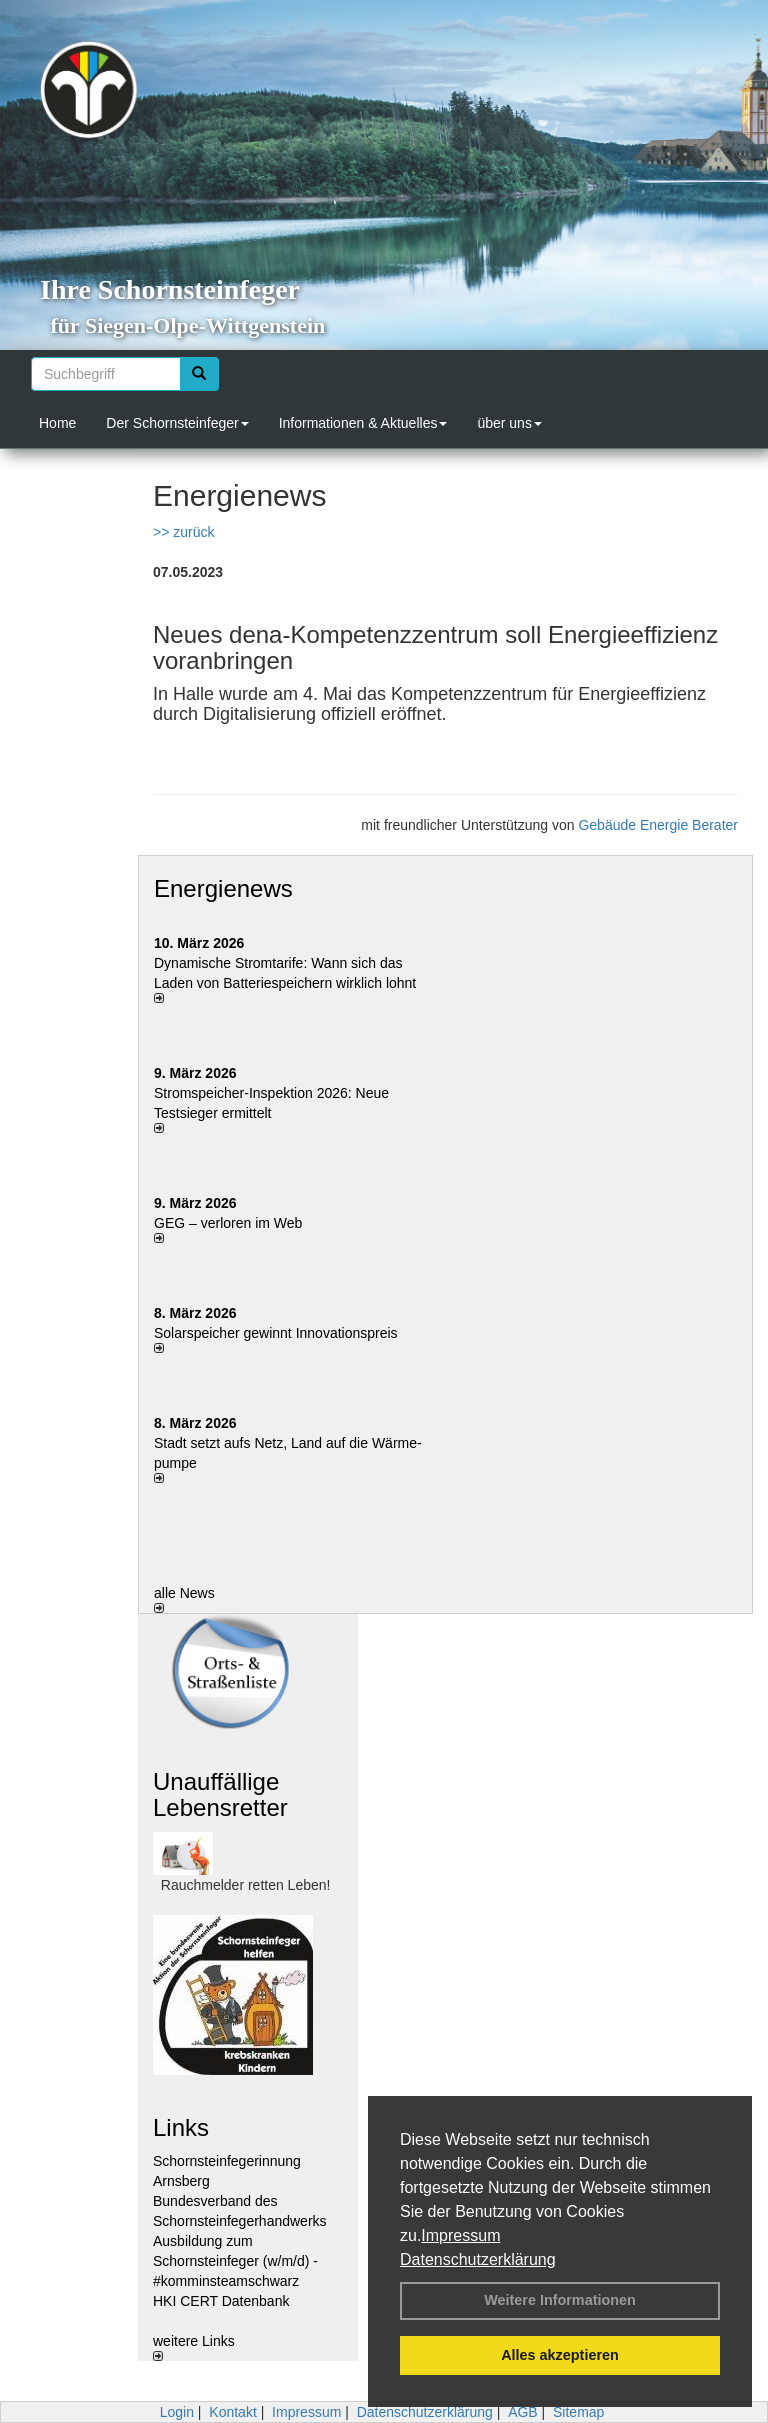  I want to click on Kontakt, so click(232, 2412).